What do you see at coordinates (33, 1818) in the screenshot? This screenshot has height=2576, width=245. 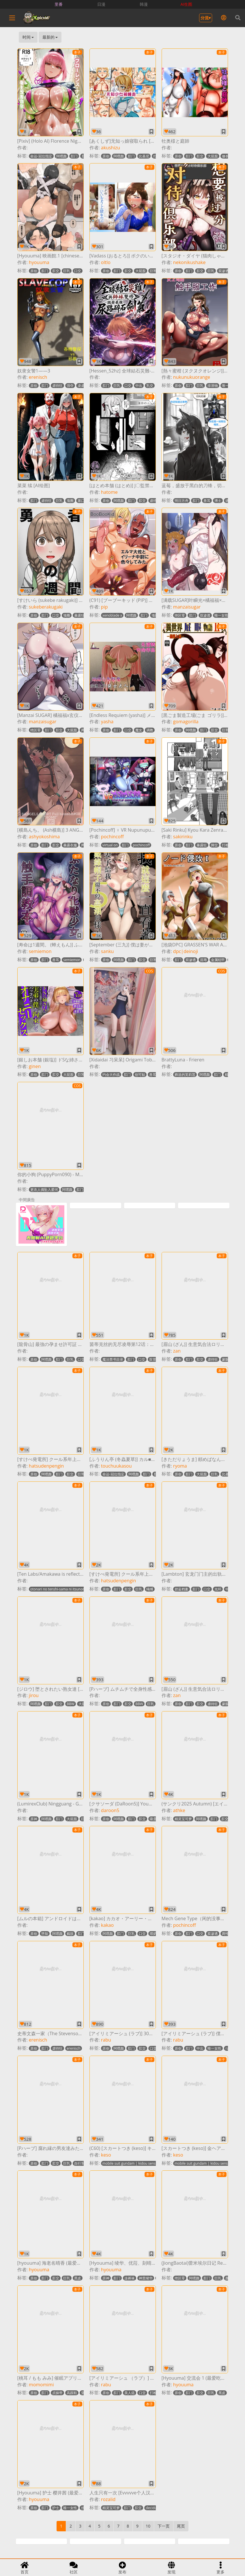 I see `原神` at bounding box center [33, 1818].